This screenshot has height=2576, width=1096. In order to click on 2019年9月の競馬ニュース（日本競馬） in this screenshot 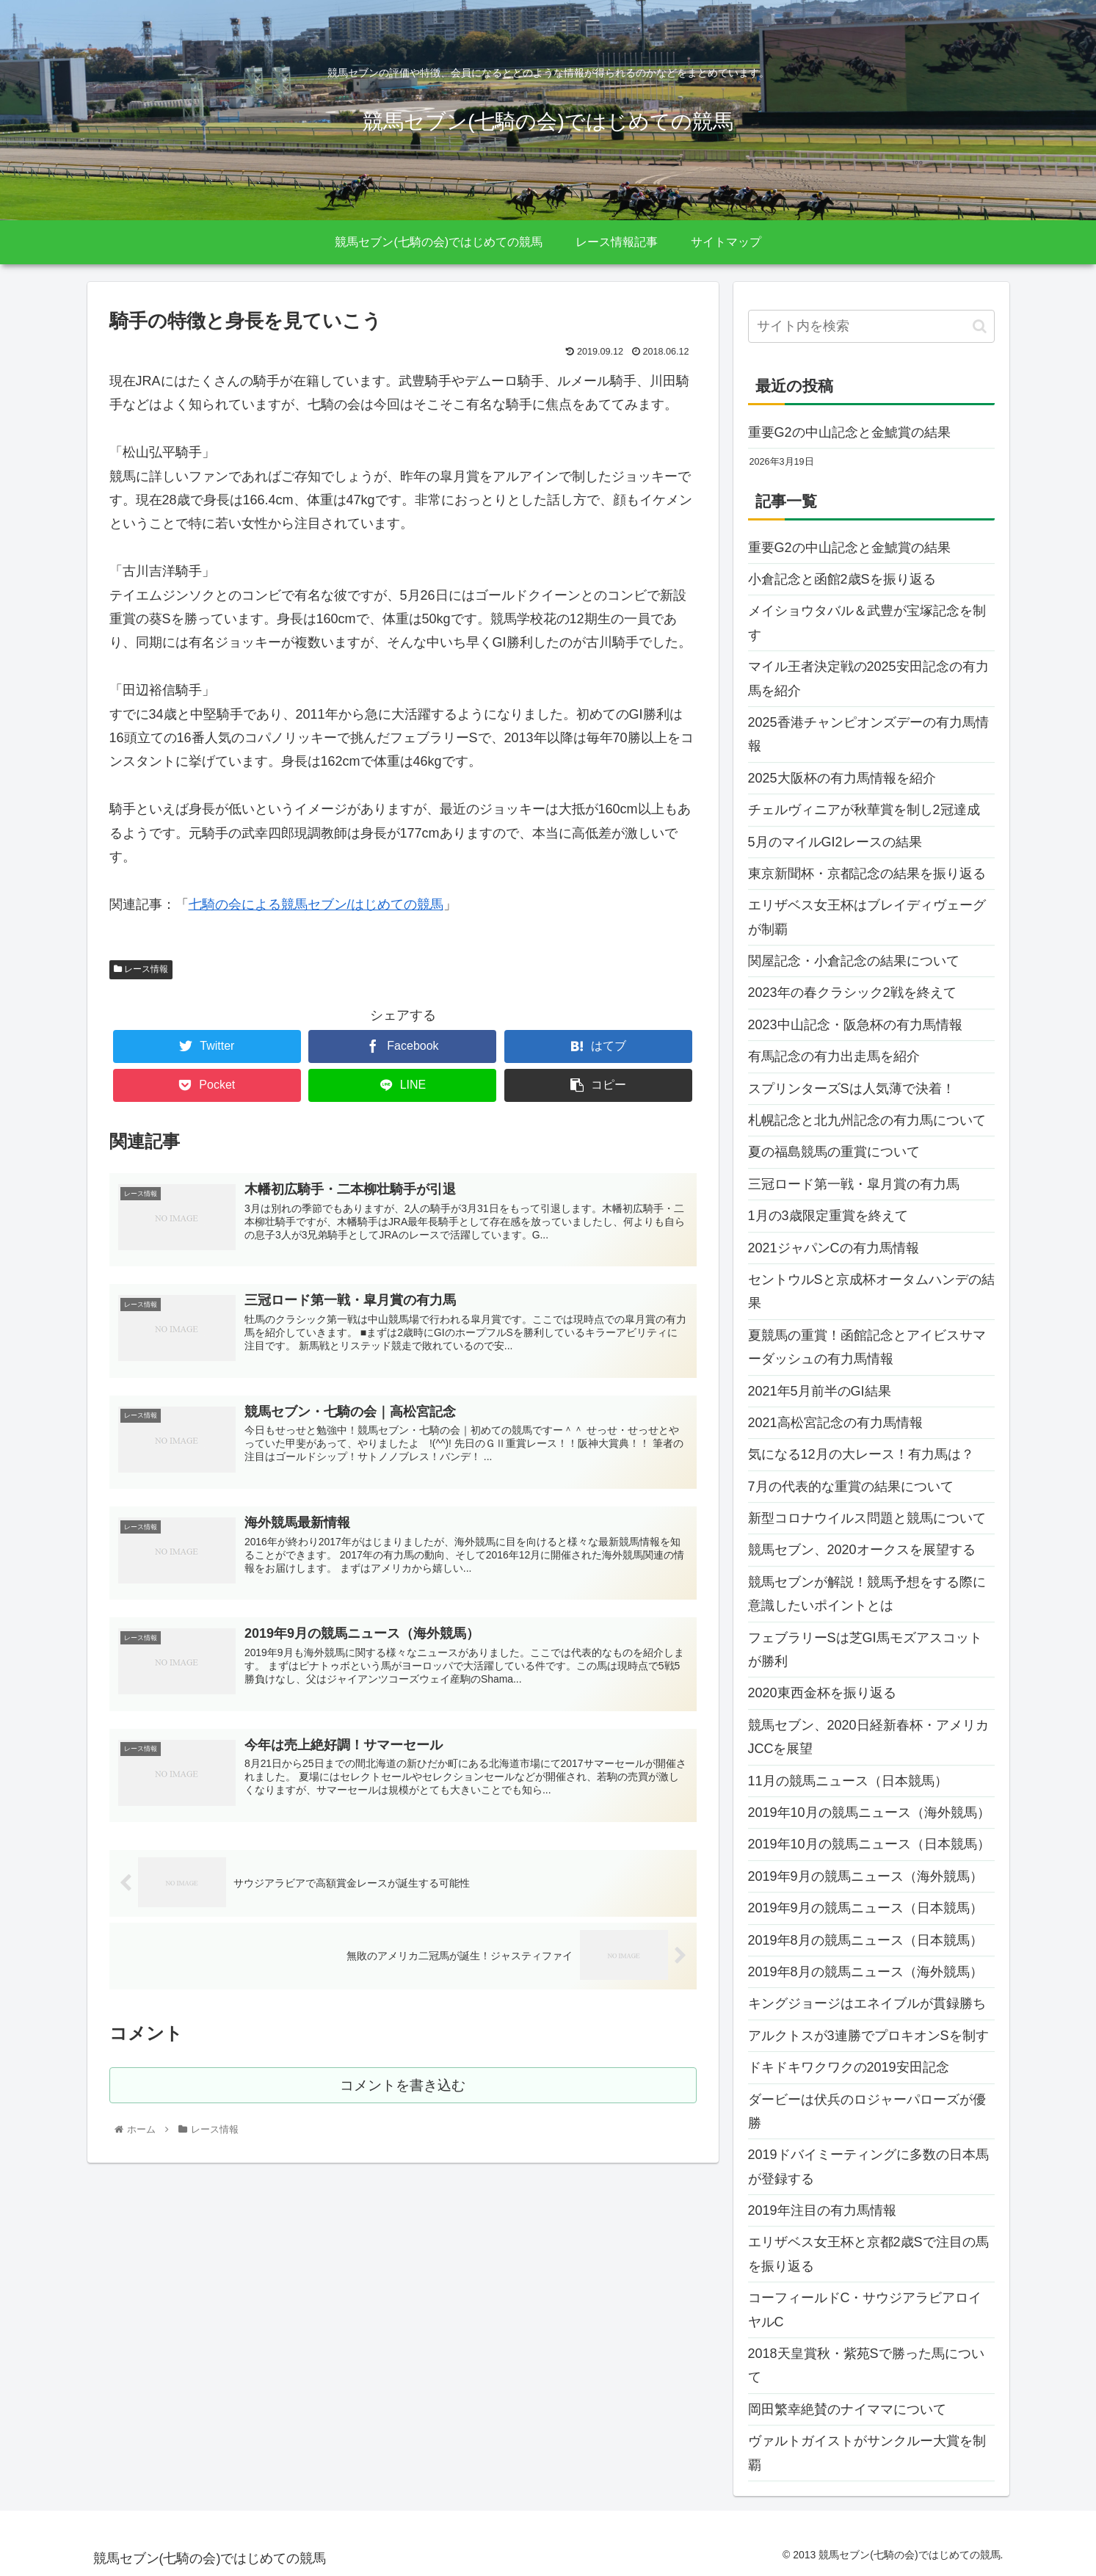, I will do `click(865, 1908)`.